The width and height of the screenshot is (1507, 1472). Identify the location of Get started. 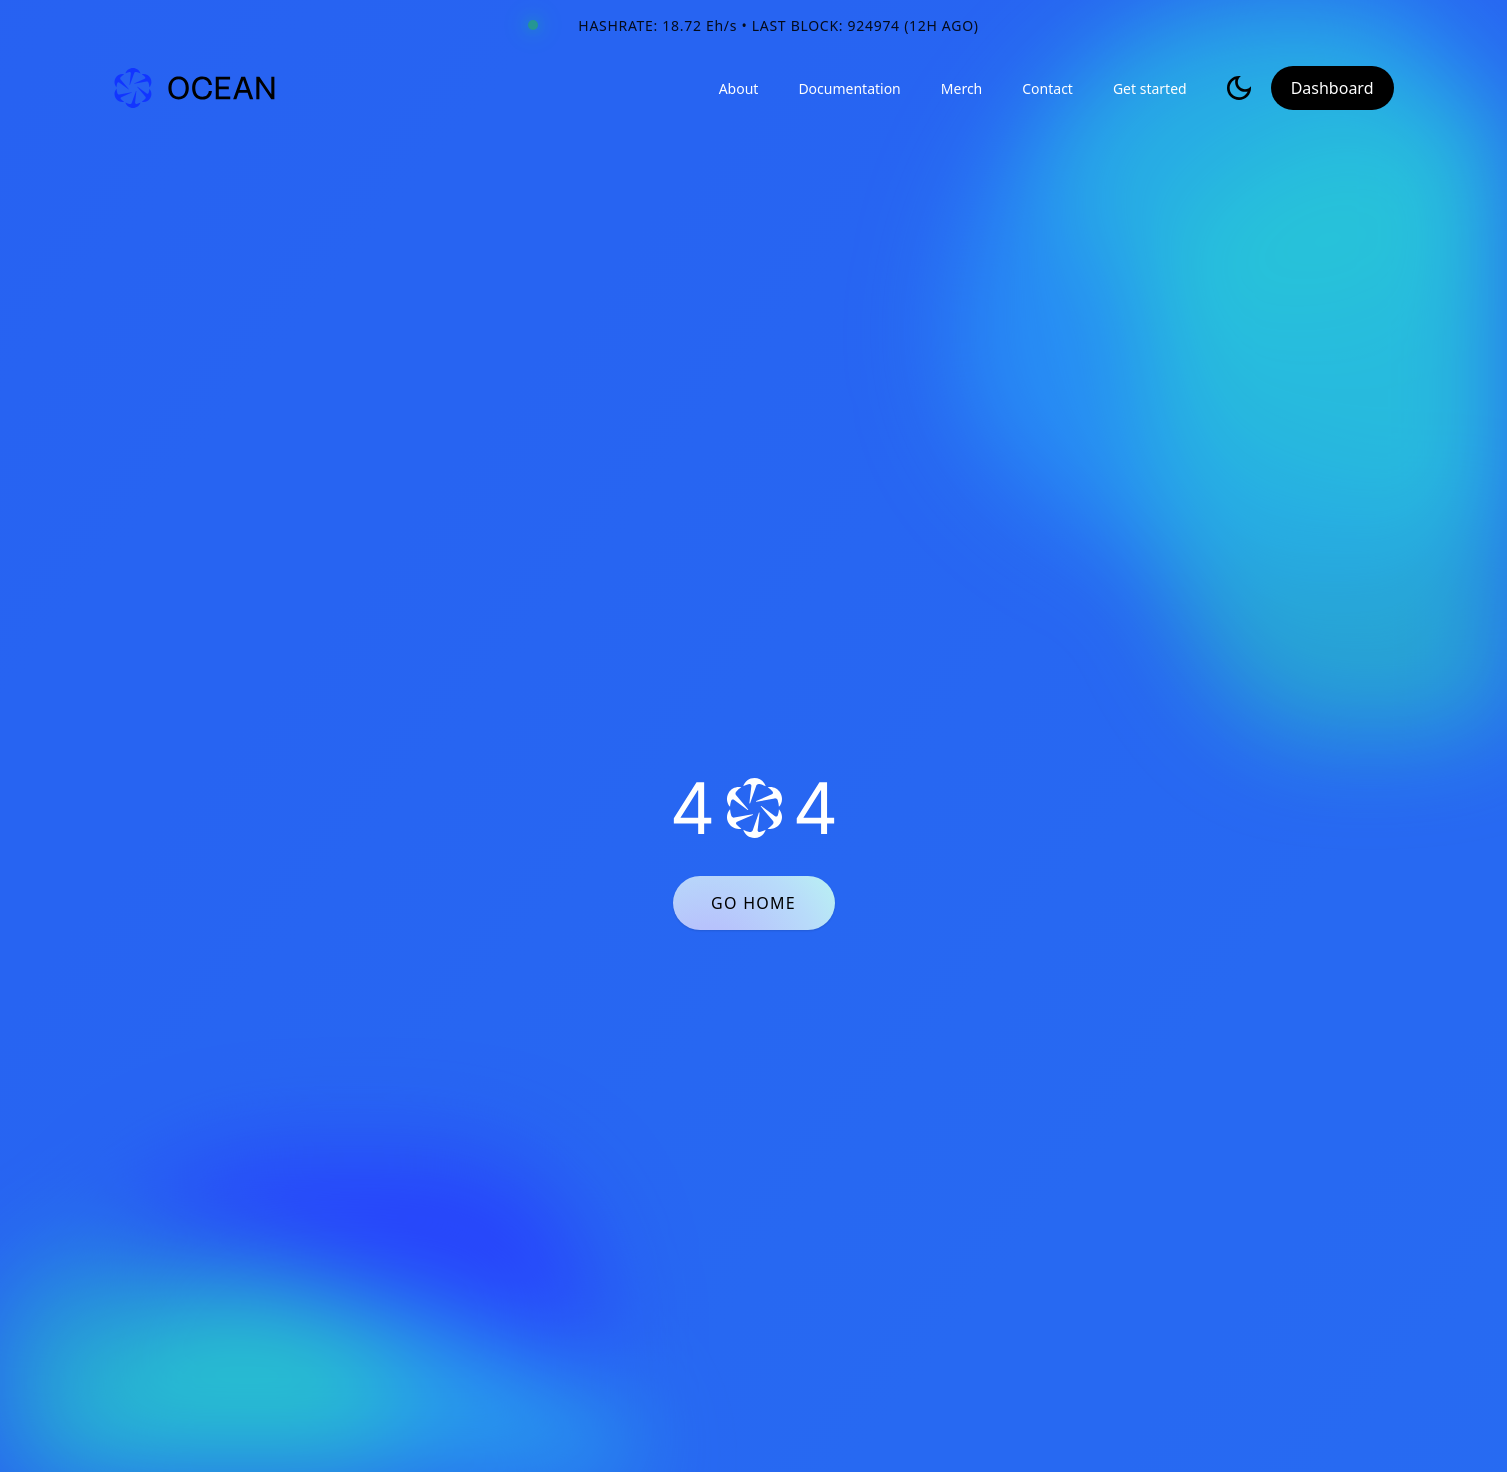
(1150, 88).